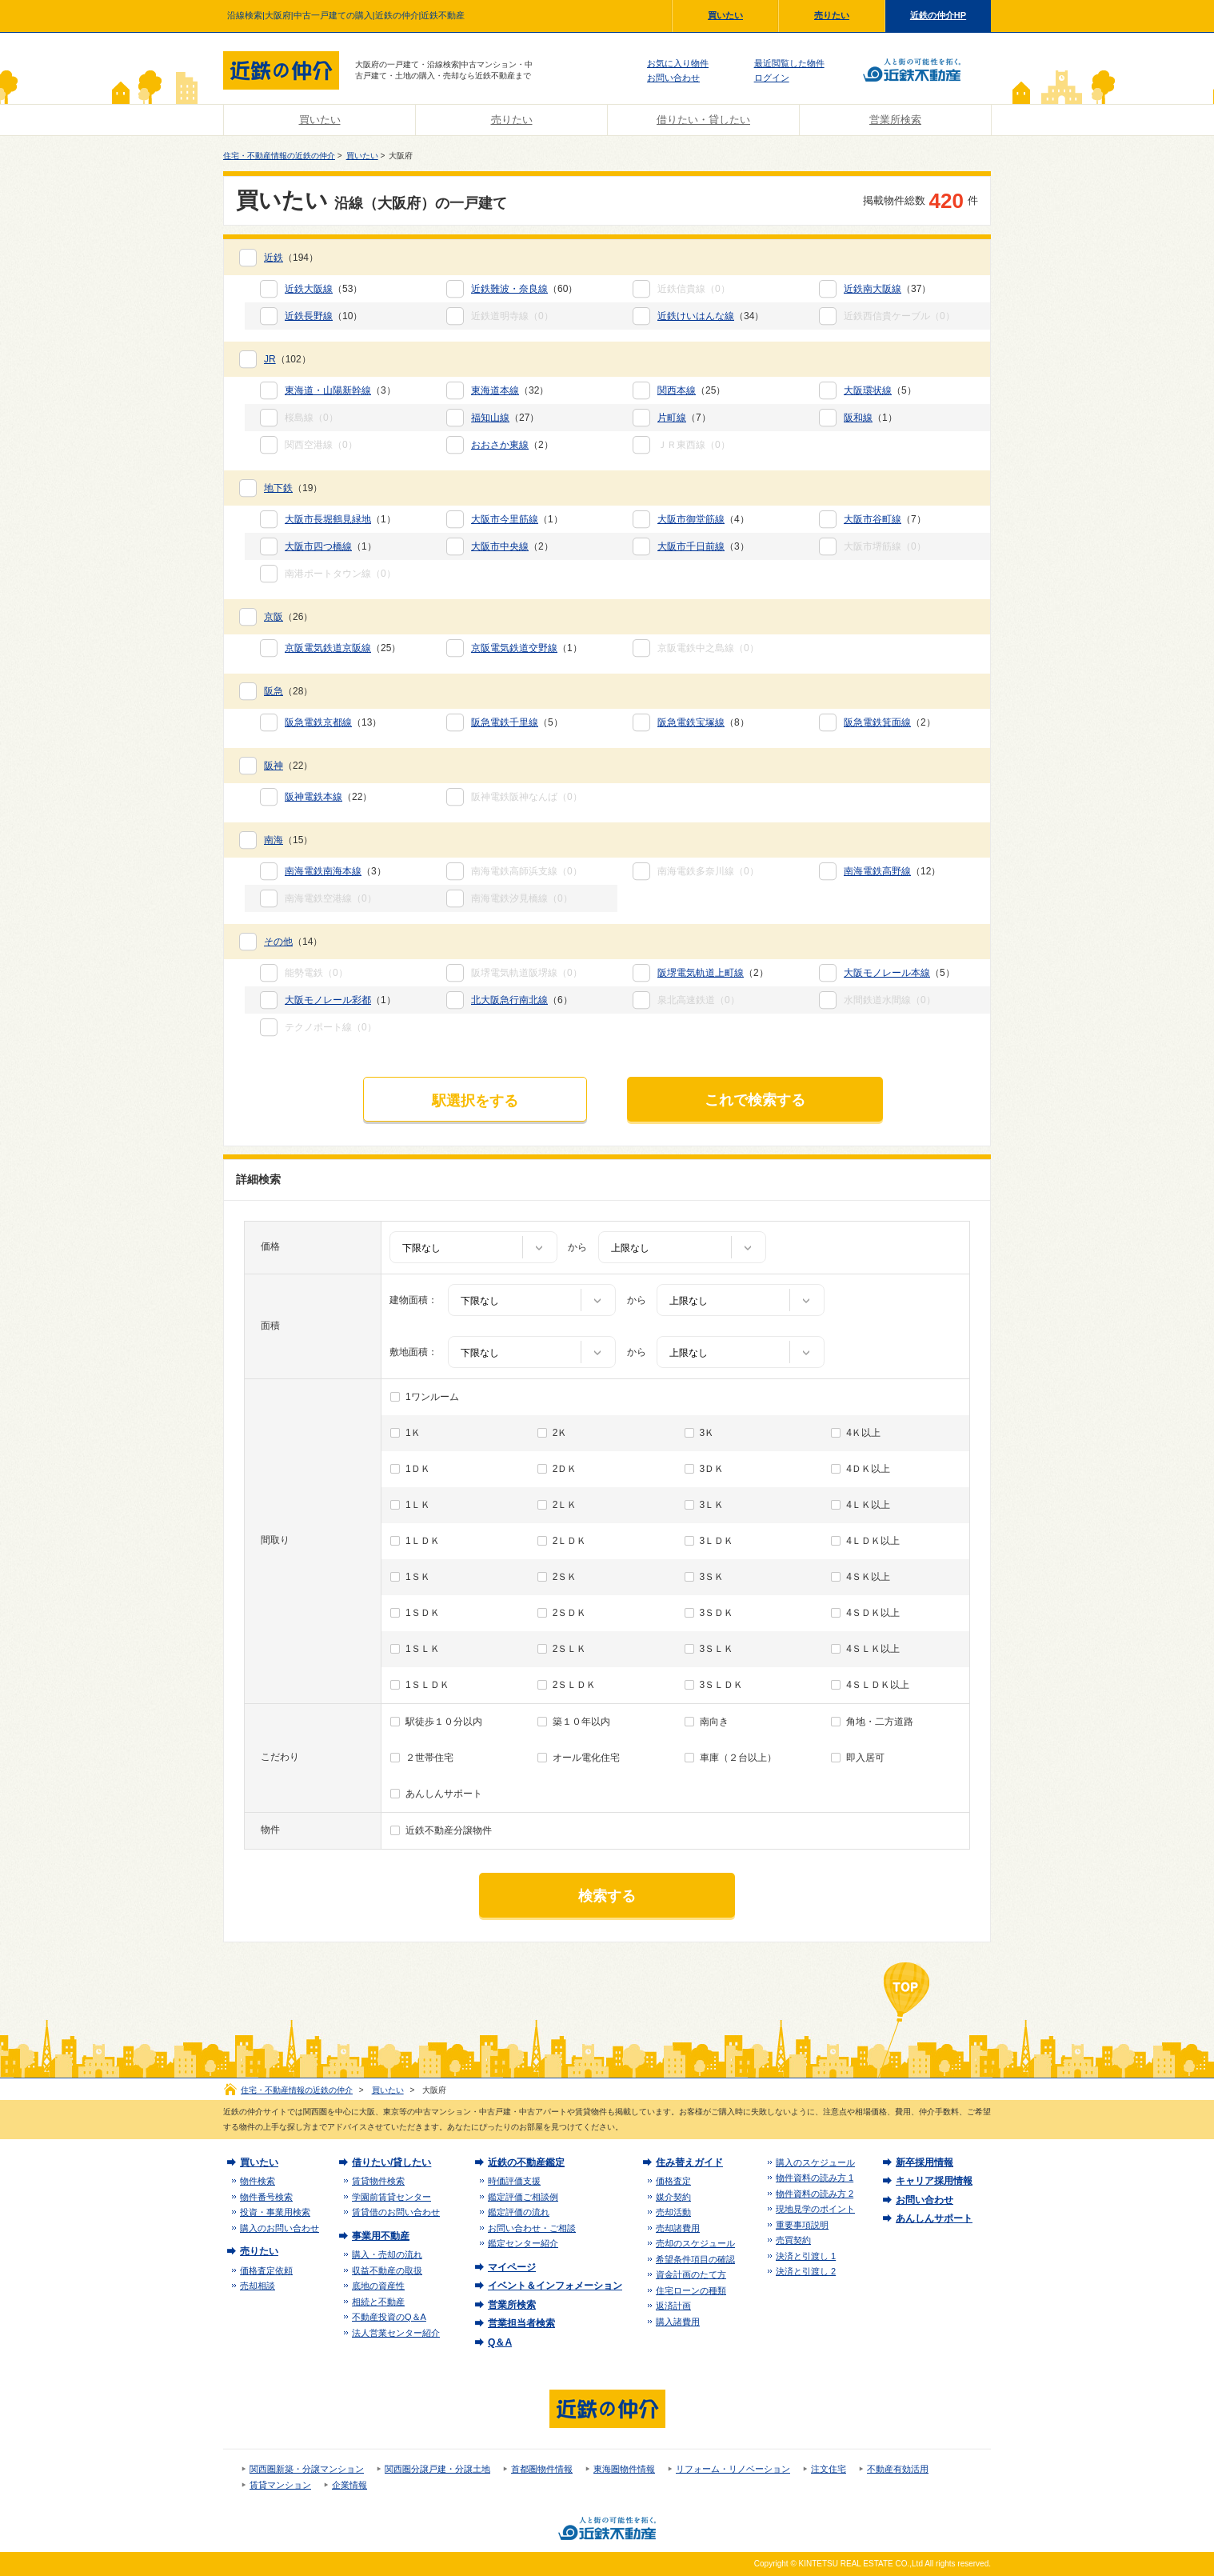  Describe the element at coordinates (676, 390) in the screenshot. I see `関西本線` at that location.